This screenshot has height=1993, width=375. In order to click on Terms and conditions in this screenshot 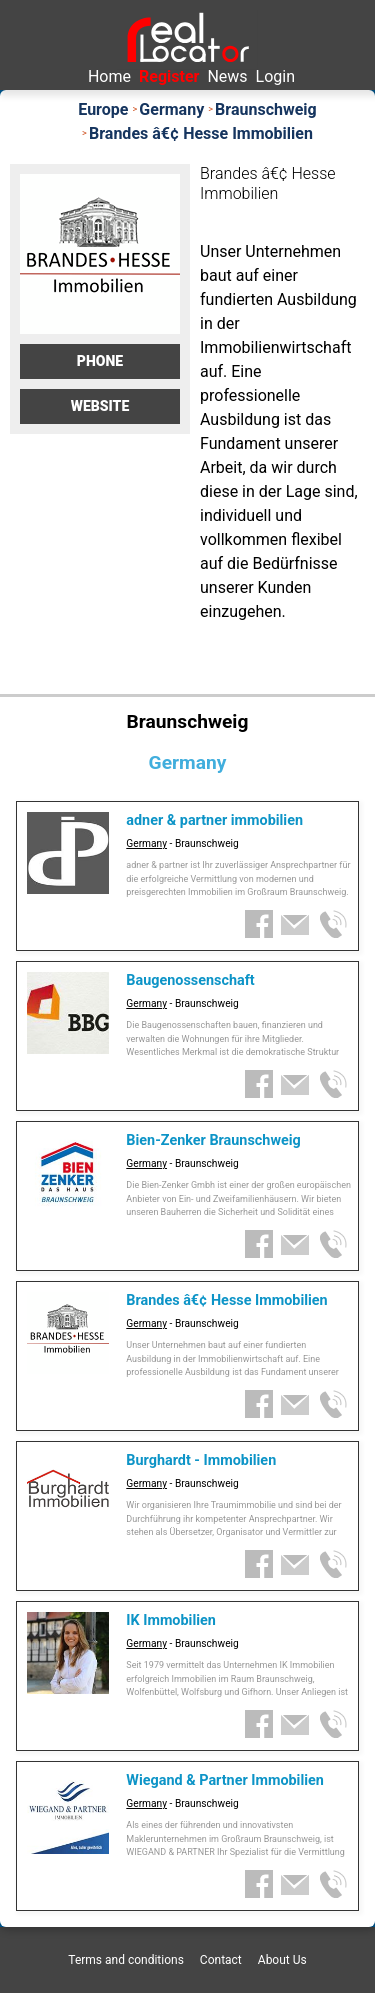, I will do `click(126, 1960)`.